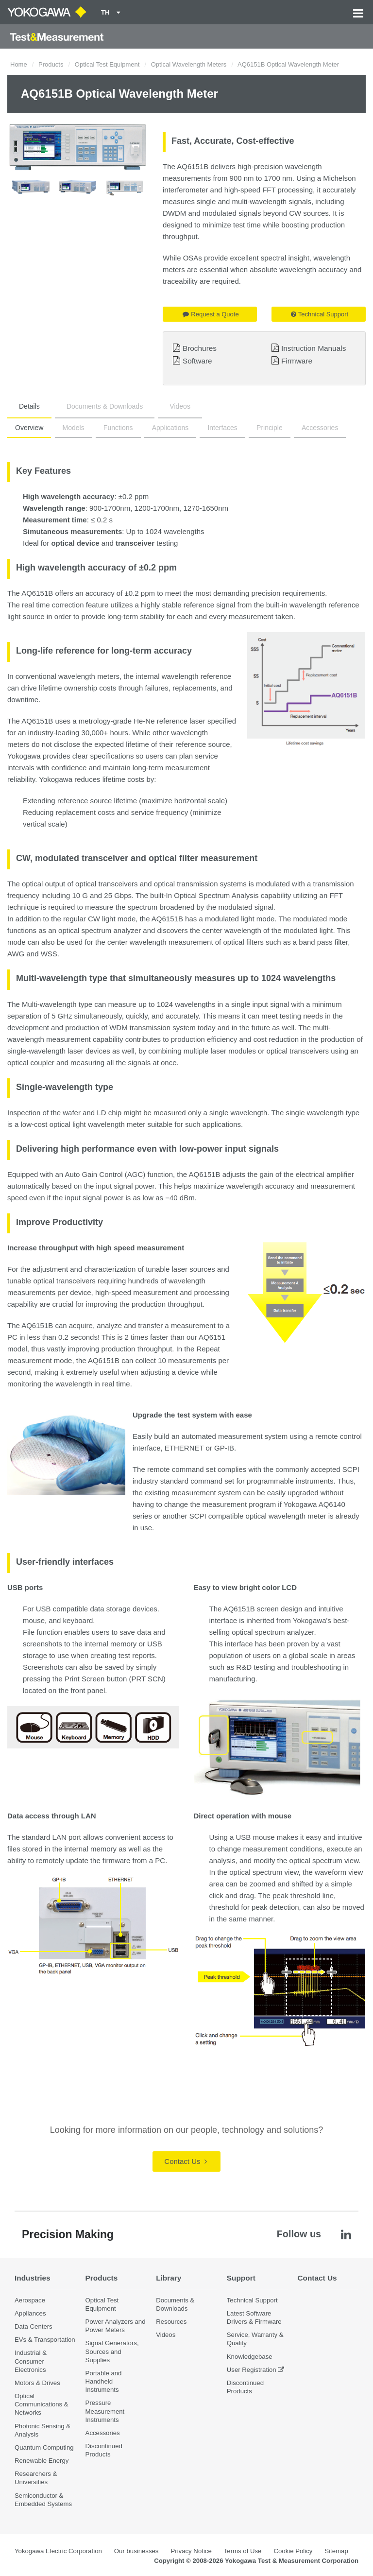 The image size is (373, 2576). Describe the element at coordinates (136, 2551) in the screenshot. I see `Our businesses` at that location.